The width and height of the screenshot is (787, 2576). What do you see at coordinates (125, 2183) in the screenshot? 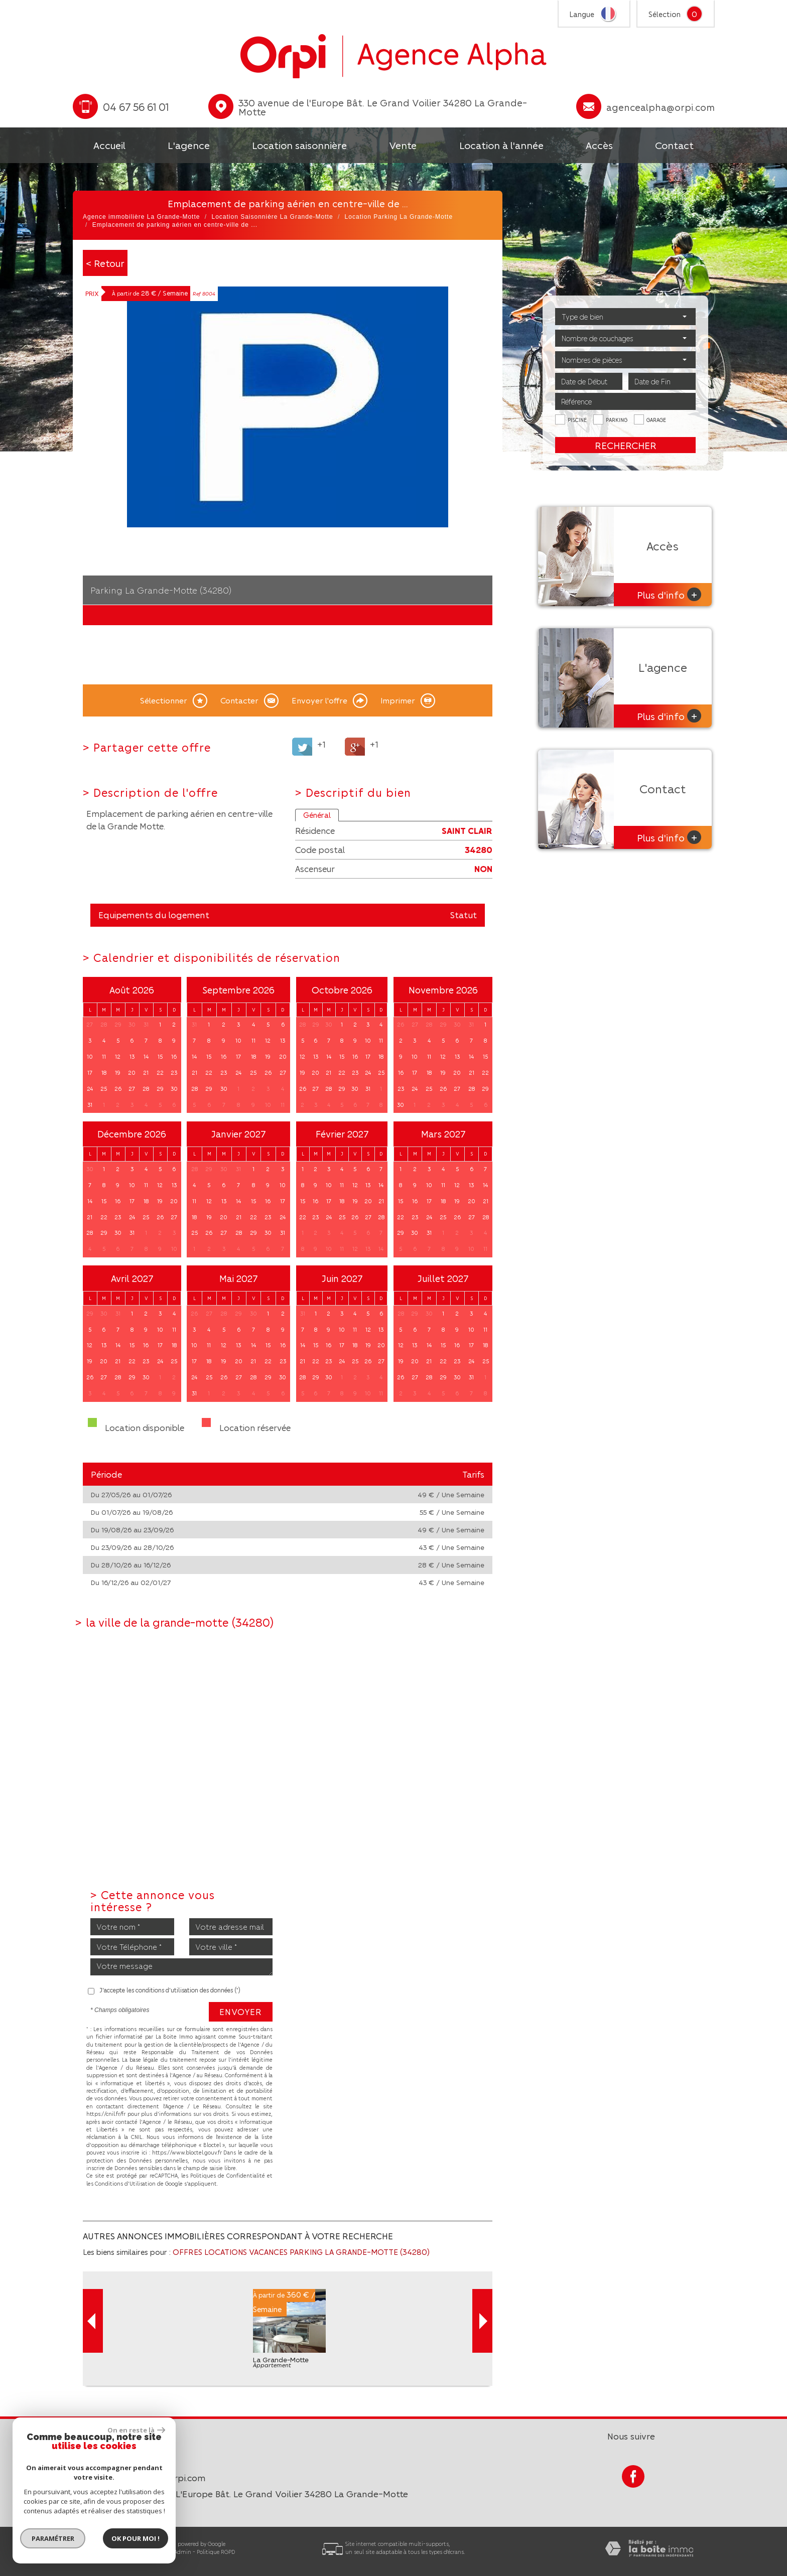
I see `Conditions d'Utilisation` at bounding box center [125, 2183].